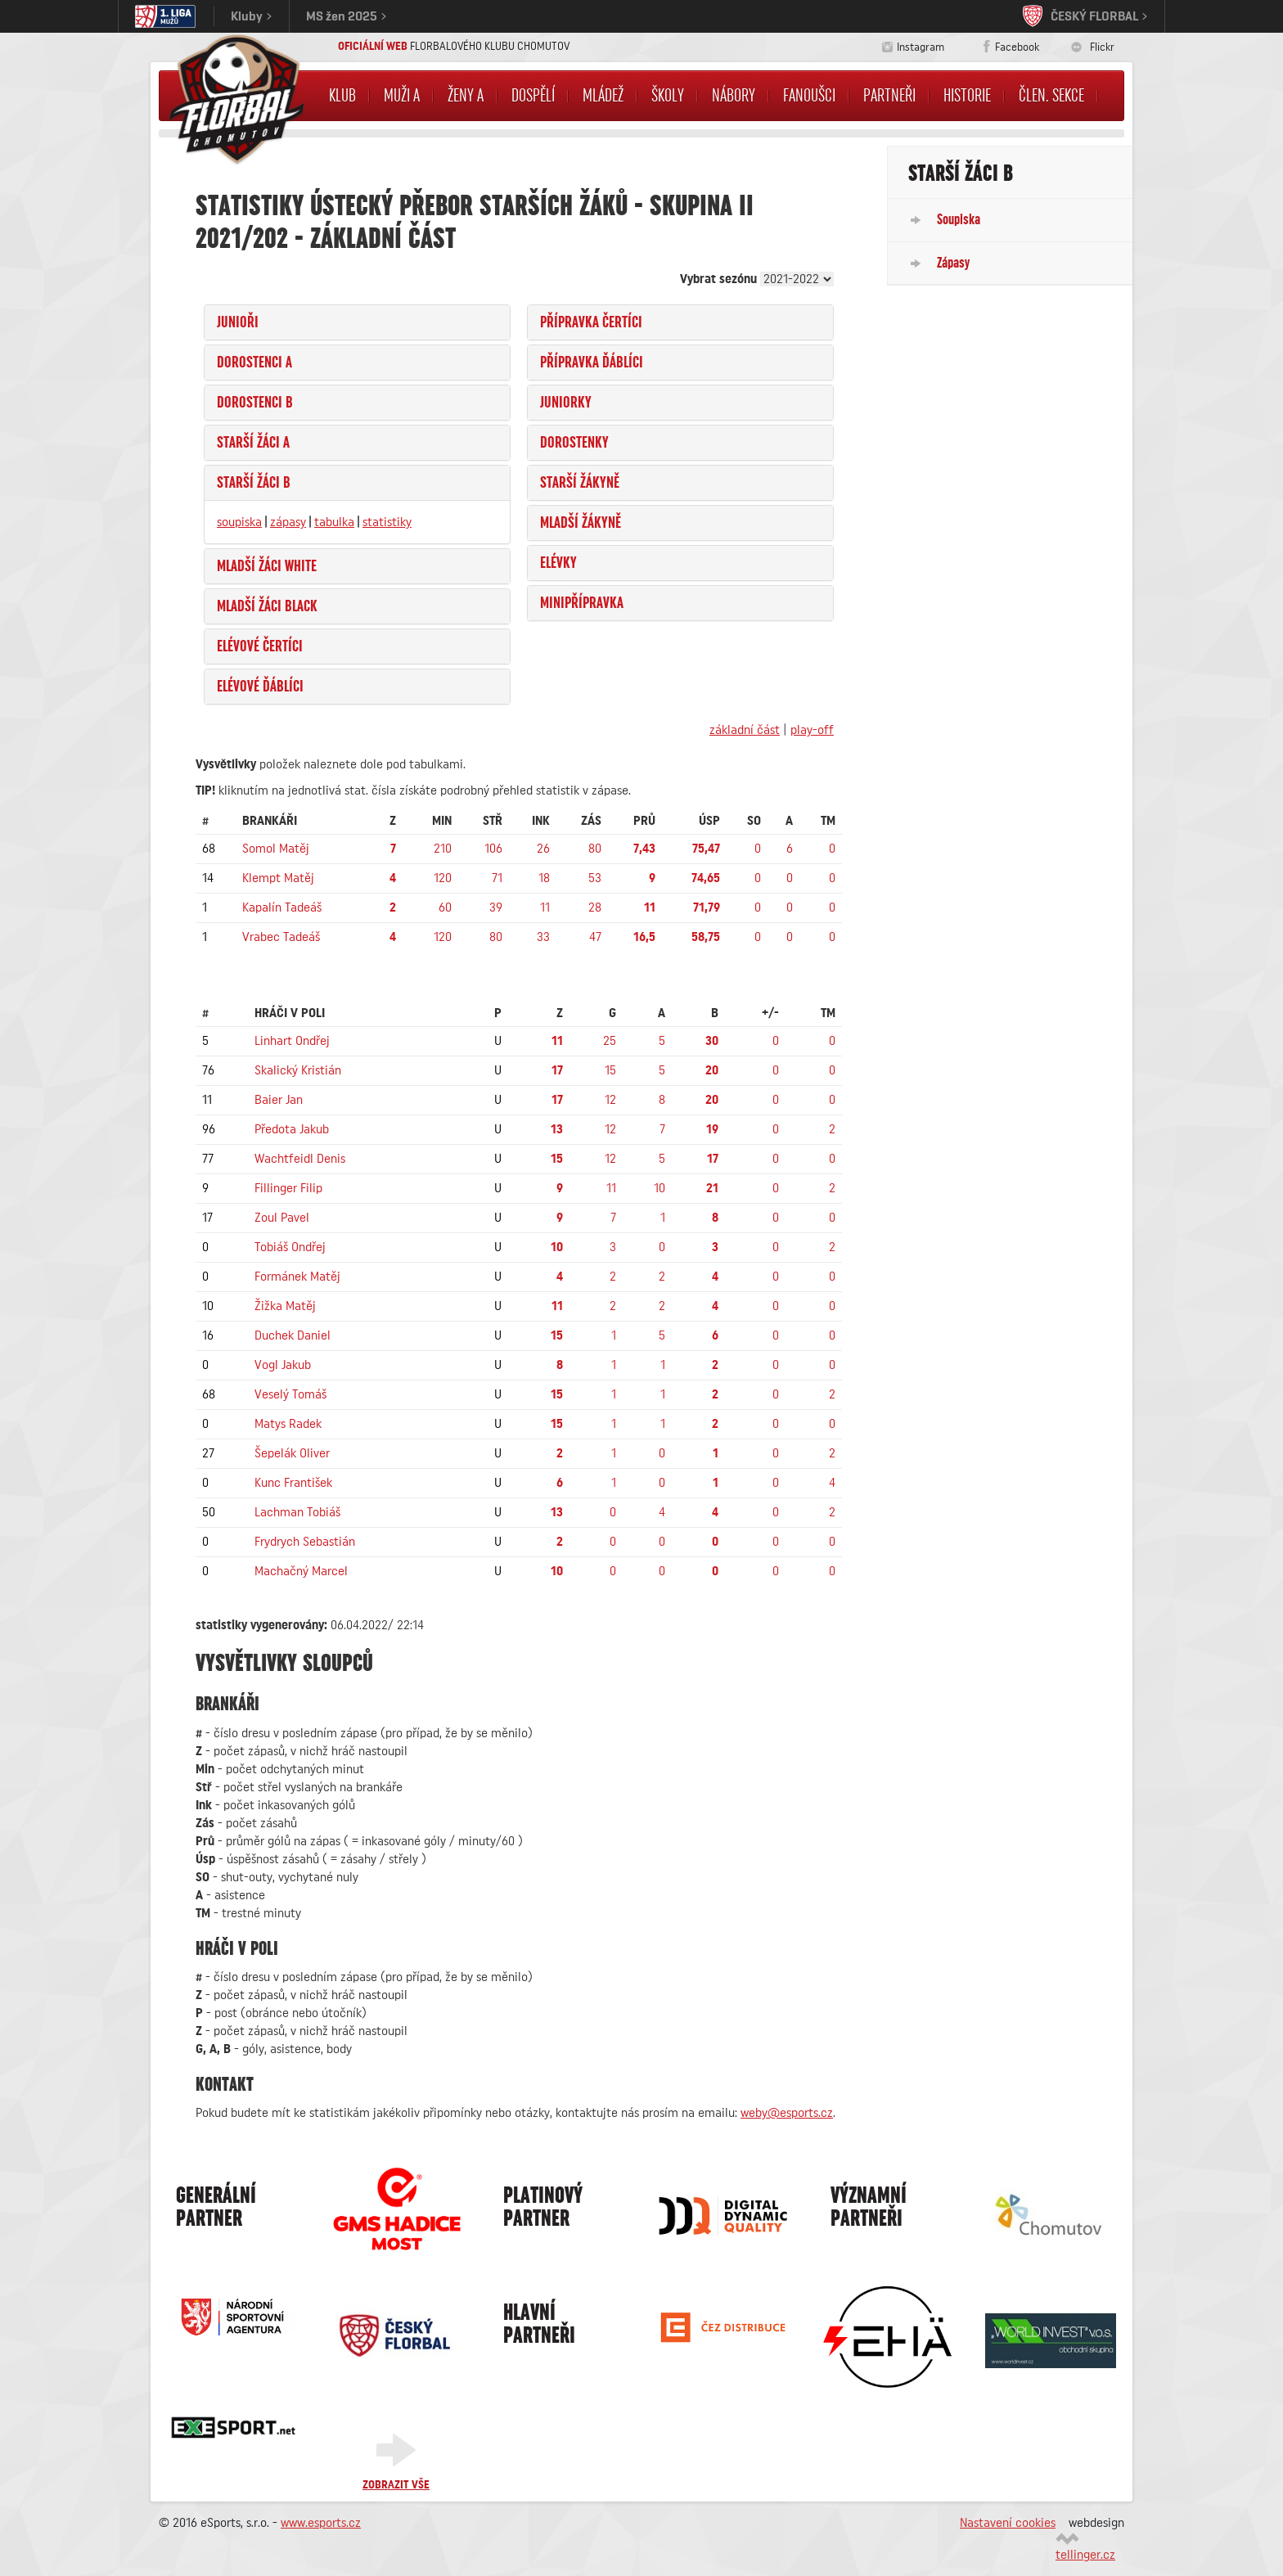  What do you see at coordinates (288, 1188) in the screenshot?
I see `Fillinger Filip` at bounding box center [288, 1188].